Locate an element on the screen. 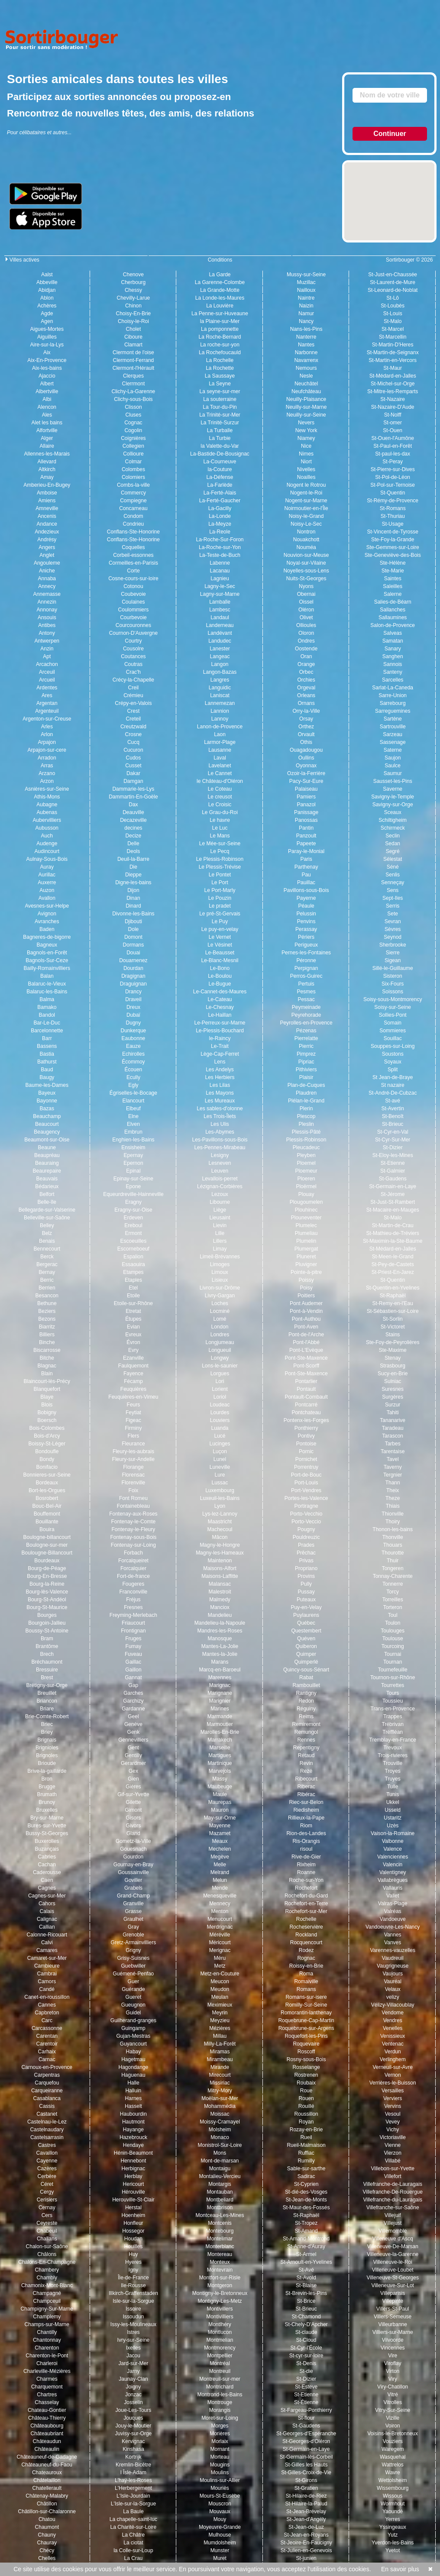  Nivelles is located at coordinates (306, 469).